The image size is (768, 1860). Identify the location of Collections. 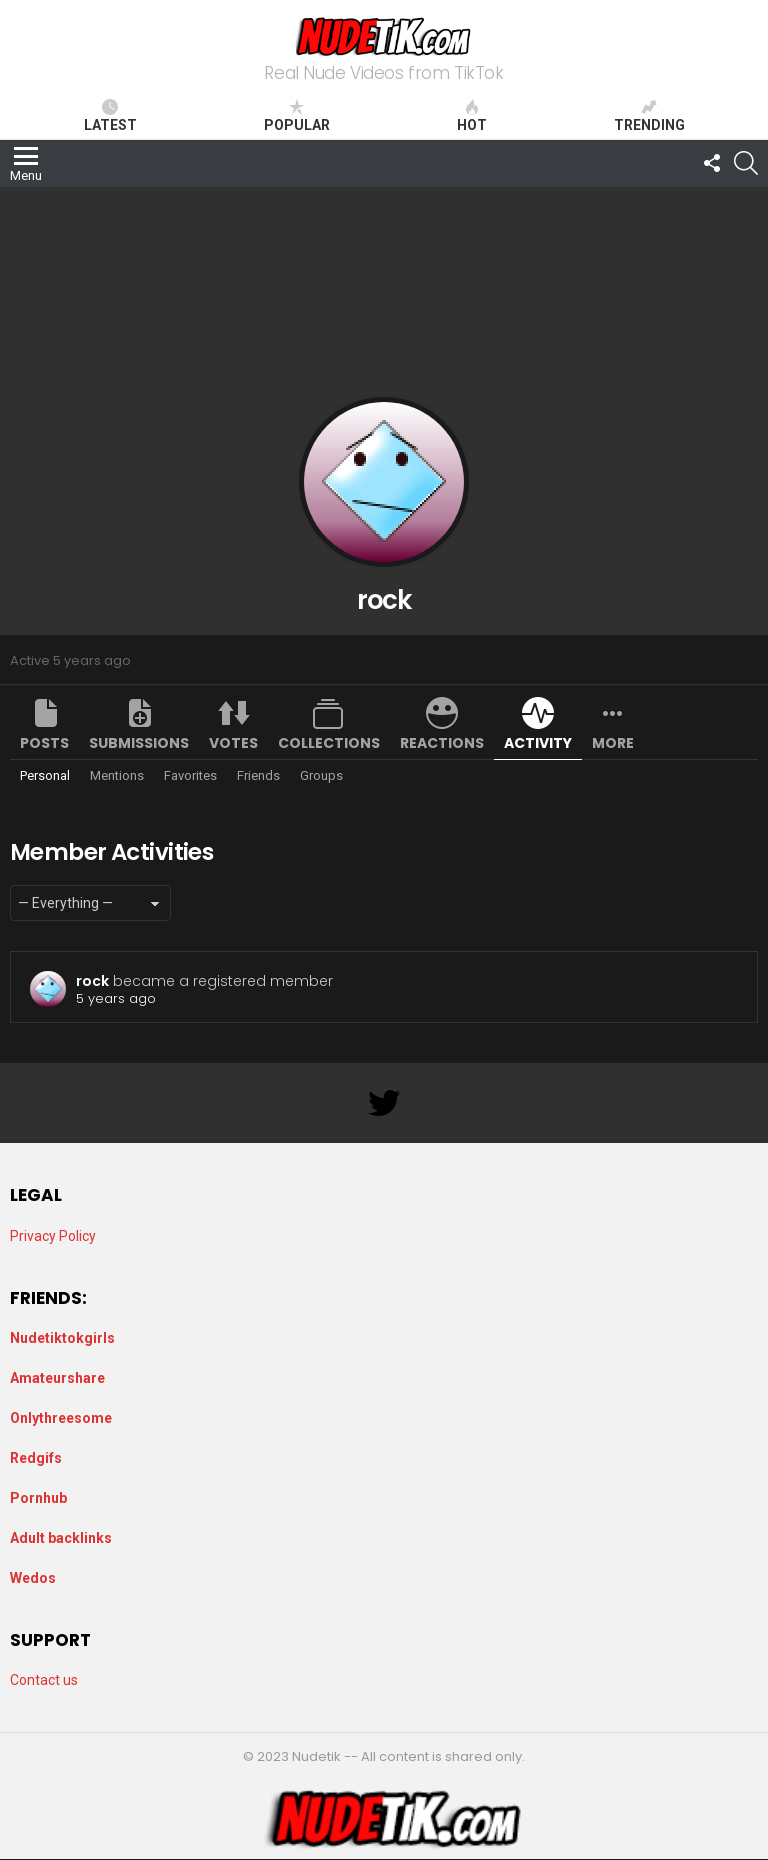
(329, 743).